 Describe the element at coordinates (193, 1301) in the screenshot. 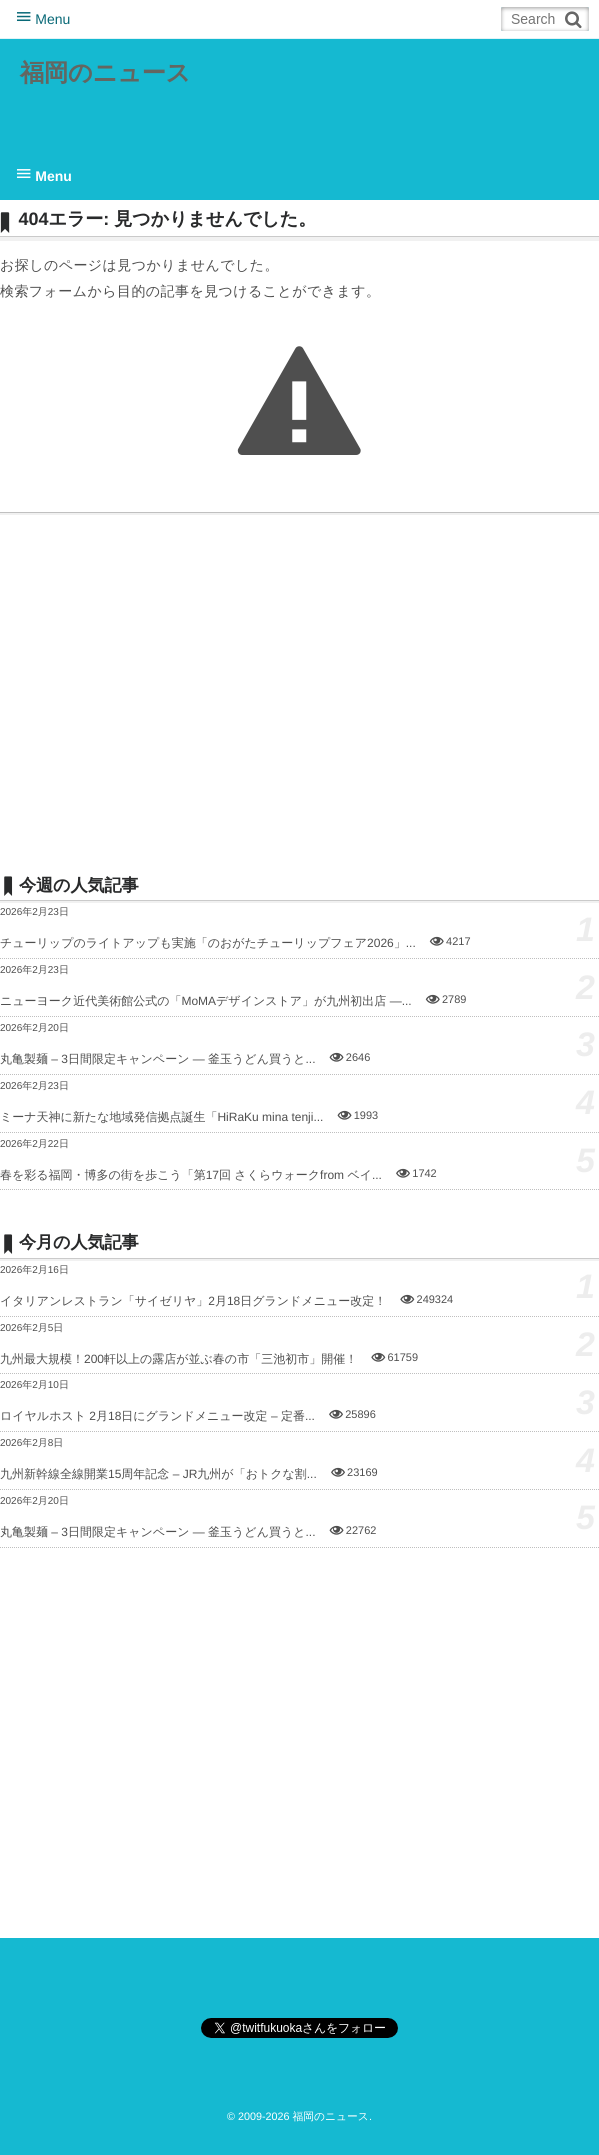

I see `イタリアンレストラン「サイゼリヤ」2月18日グランドメニュー改定！` at that location.